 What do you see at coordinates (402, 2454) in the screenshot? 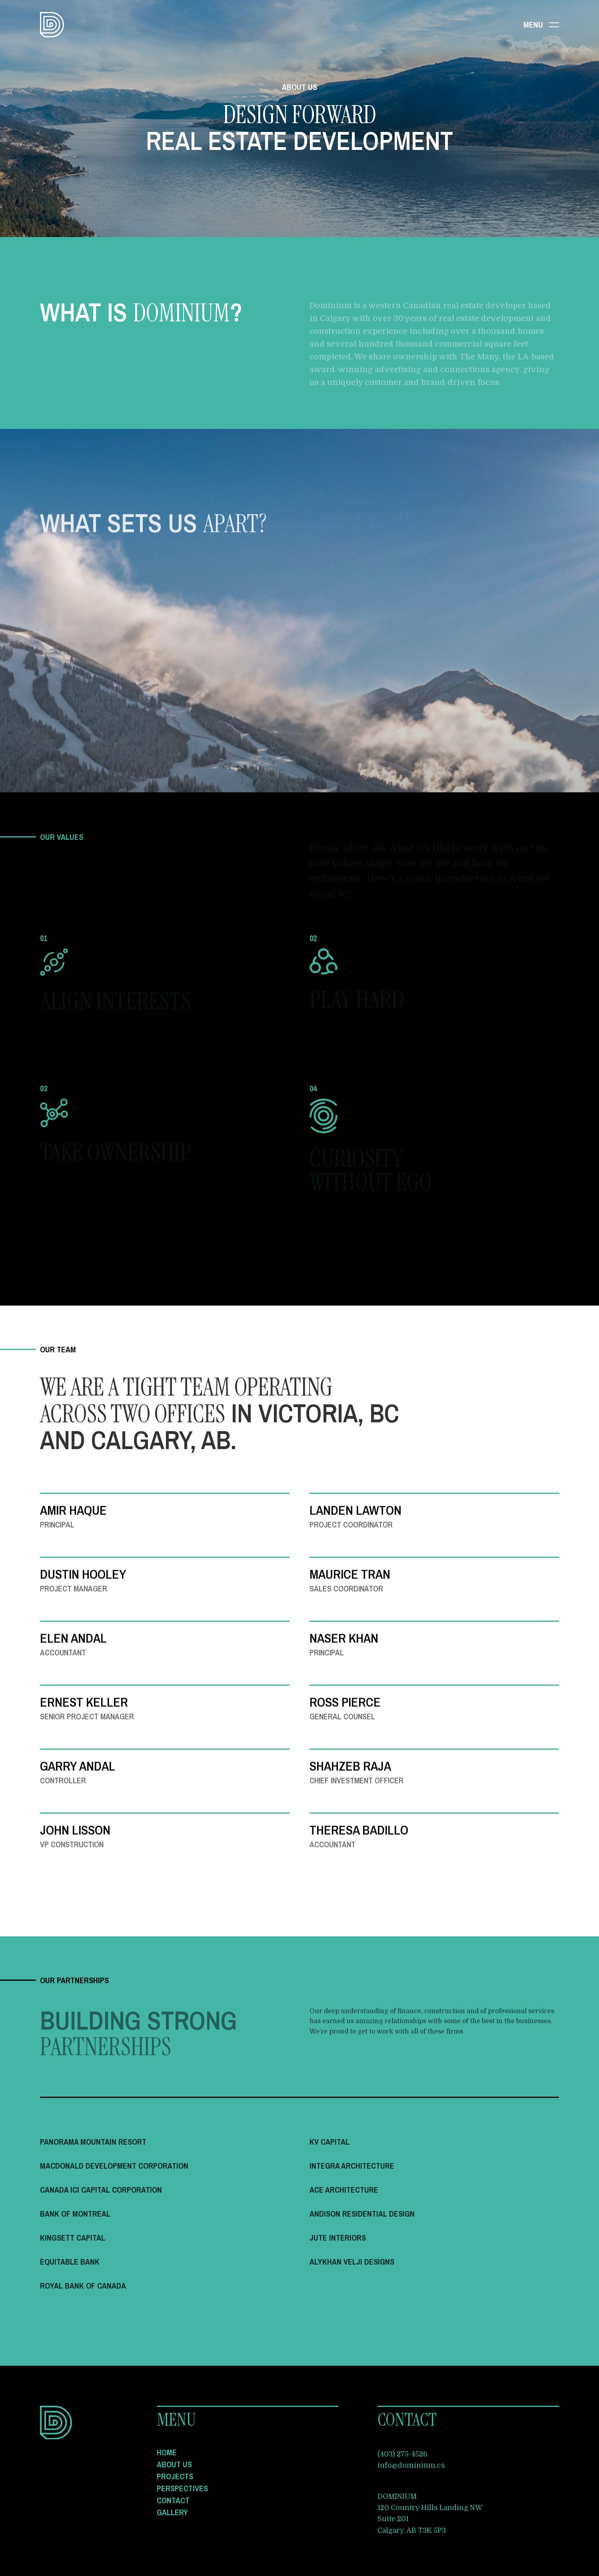
I see `(403) 275-4526` at bounding box center [402, 2454].